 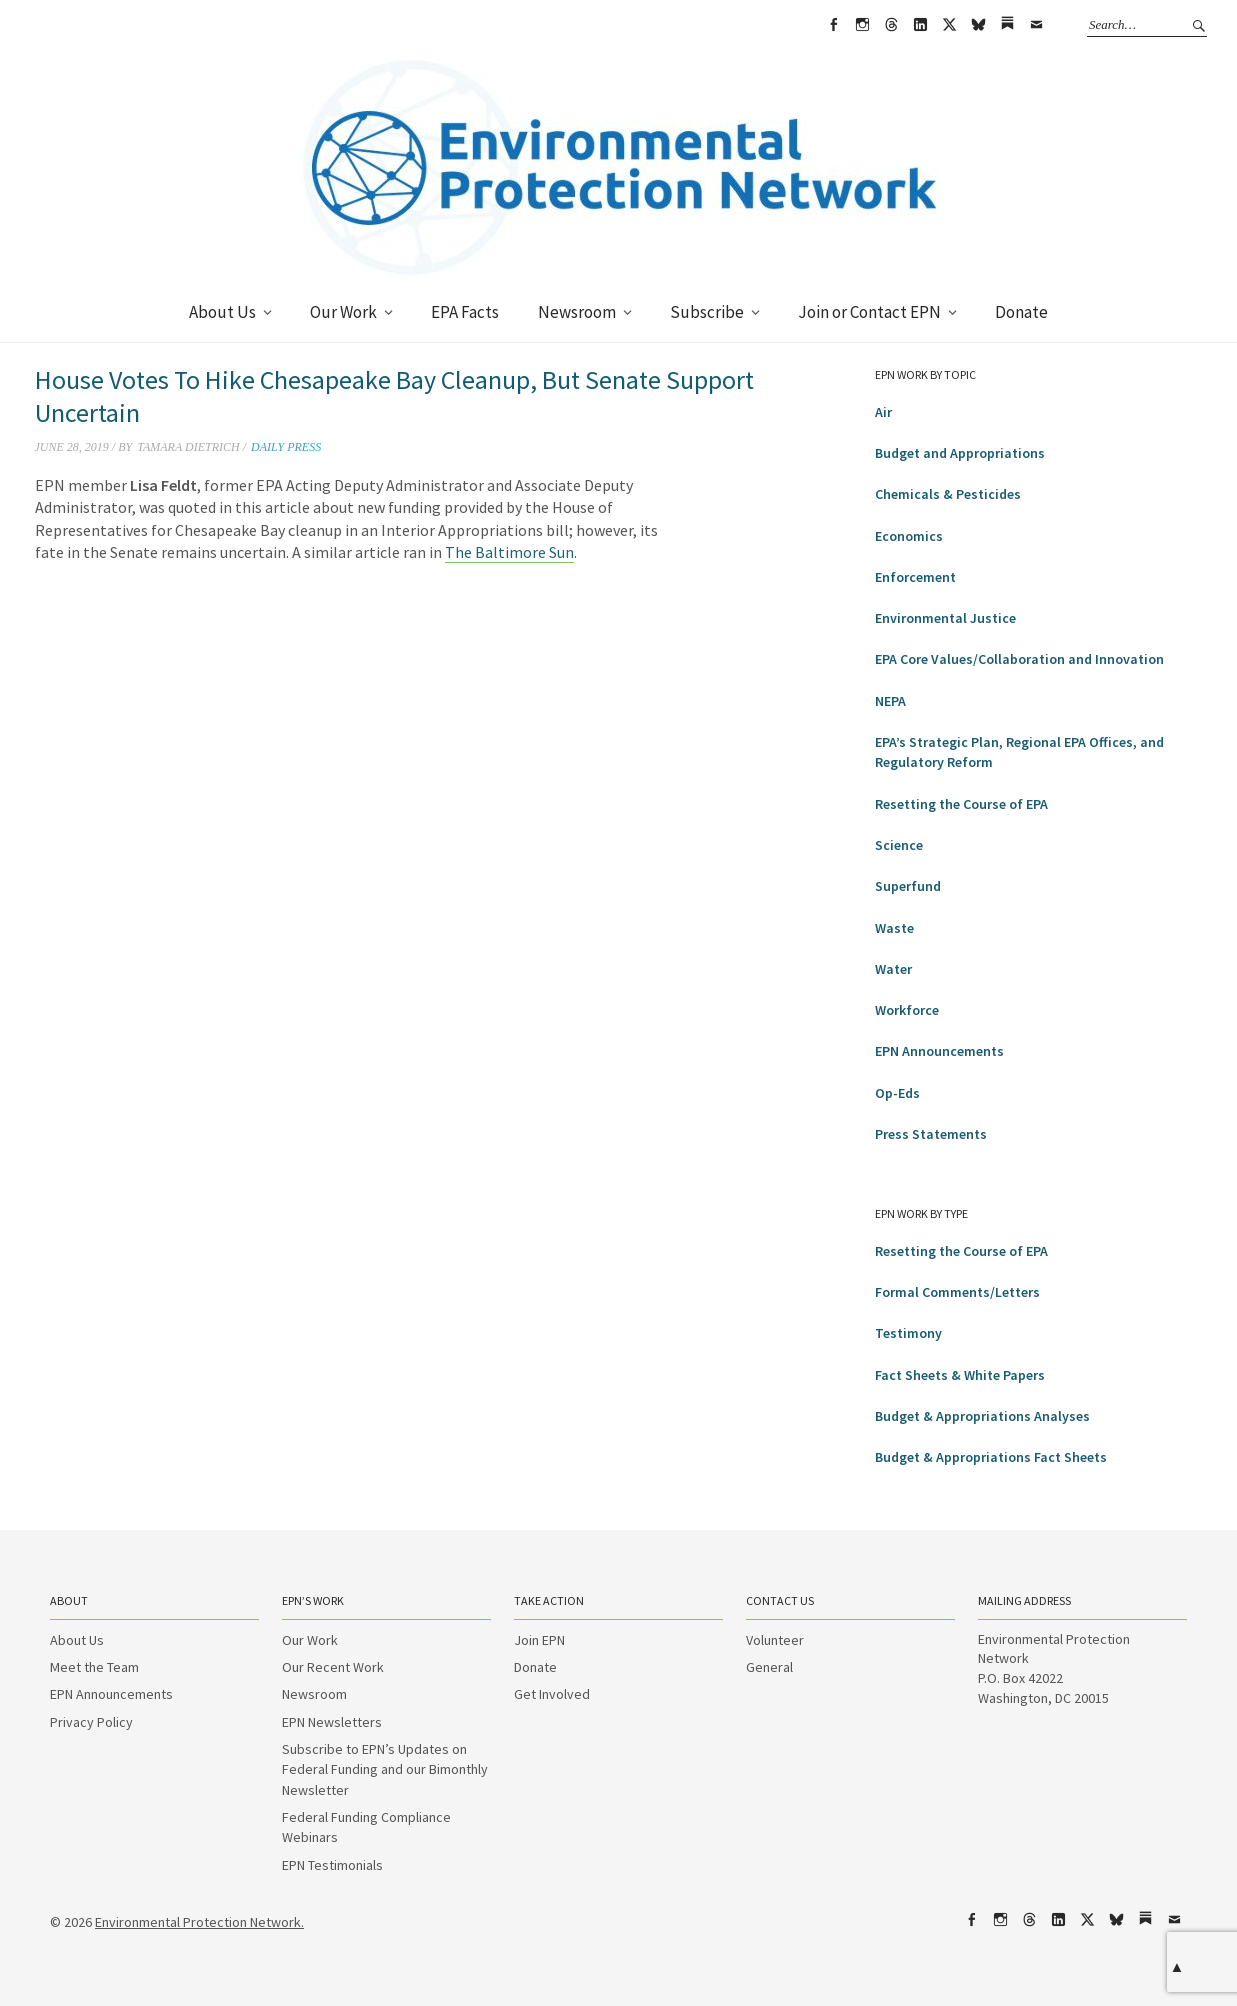 What do you see at coordinates (343, 312) in the screenshot?
I see `Our Work` at bounding box center [343, 312].